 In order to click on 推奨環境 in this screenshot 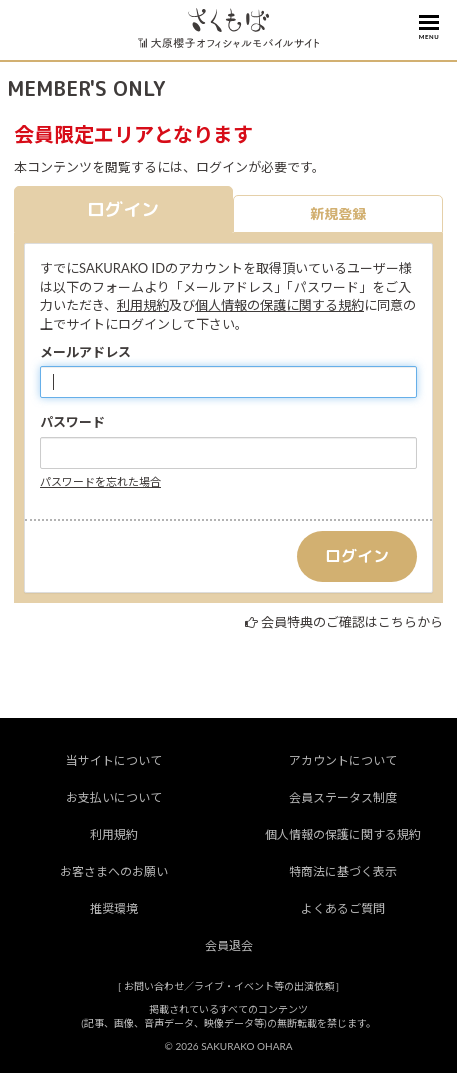, I will do `click(114, 908)`.